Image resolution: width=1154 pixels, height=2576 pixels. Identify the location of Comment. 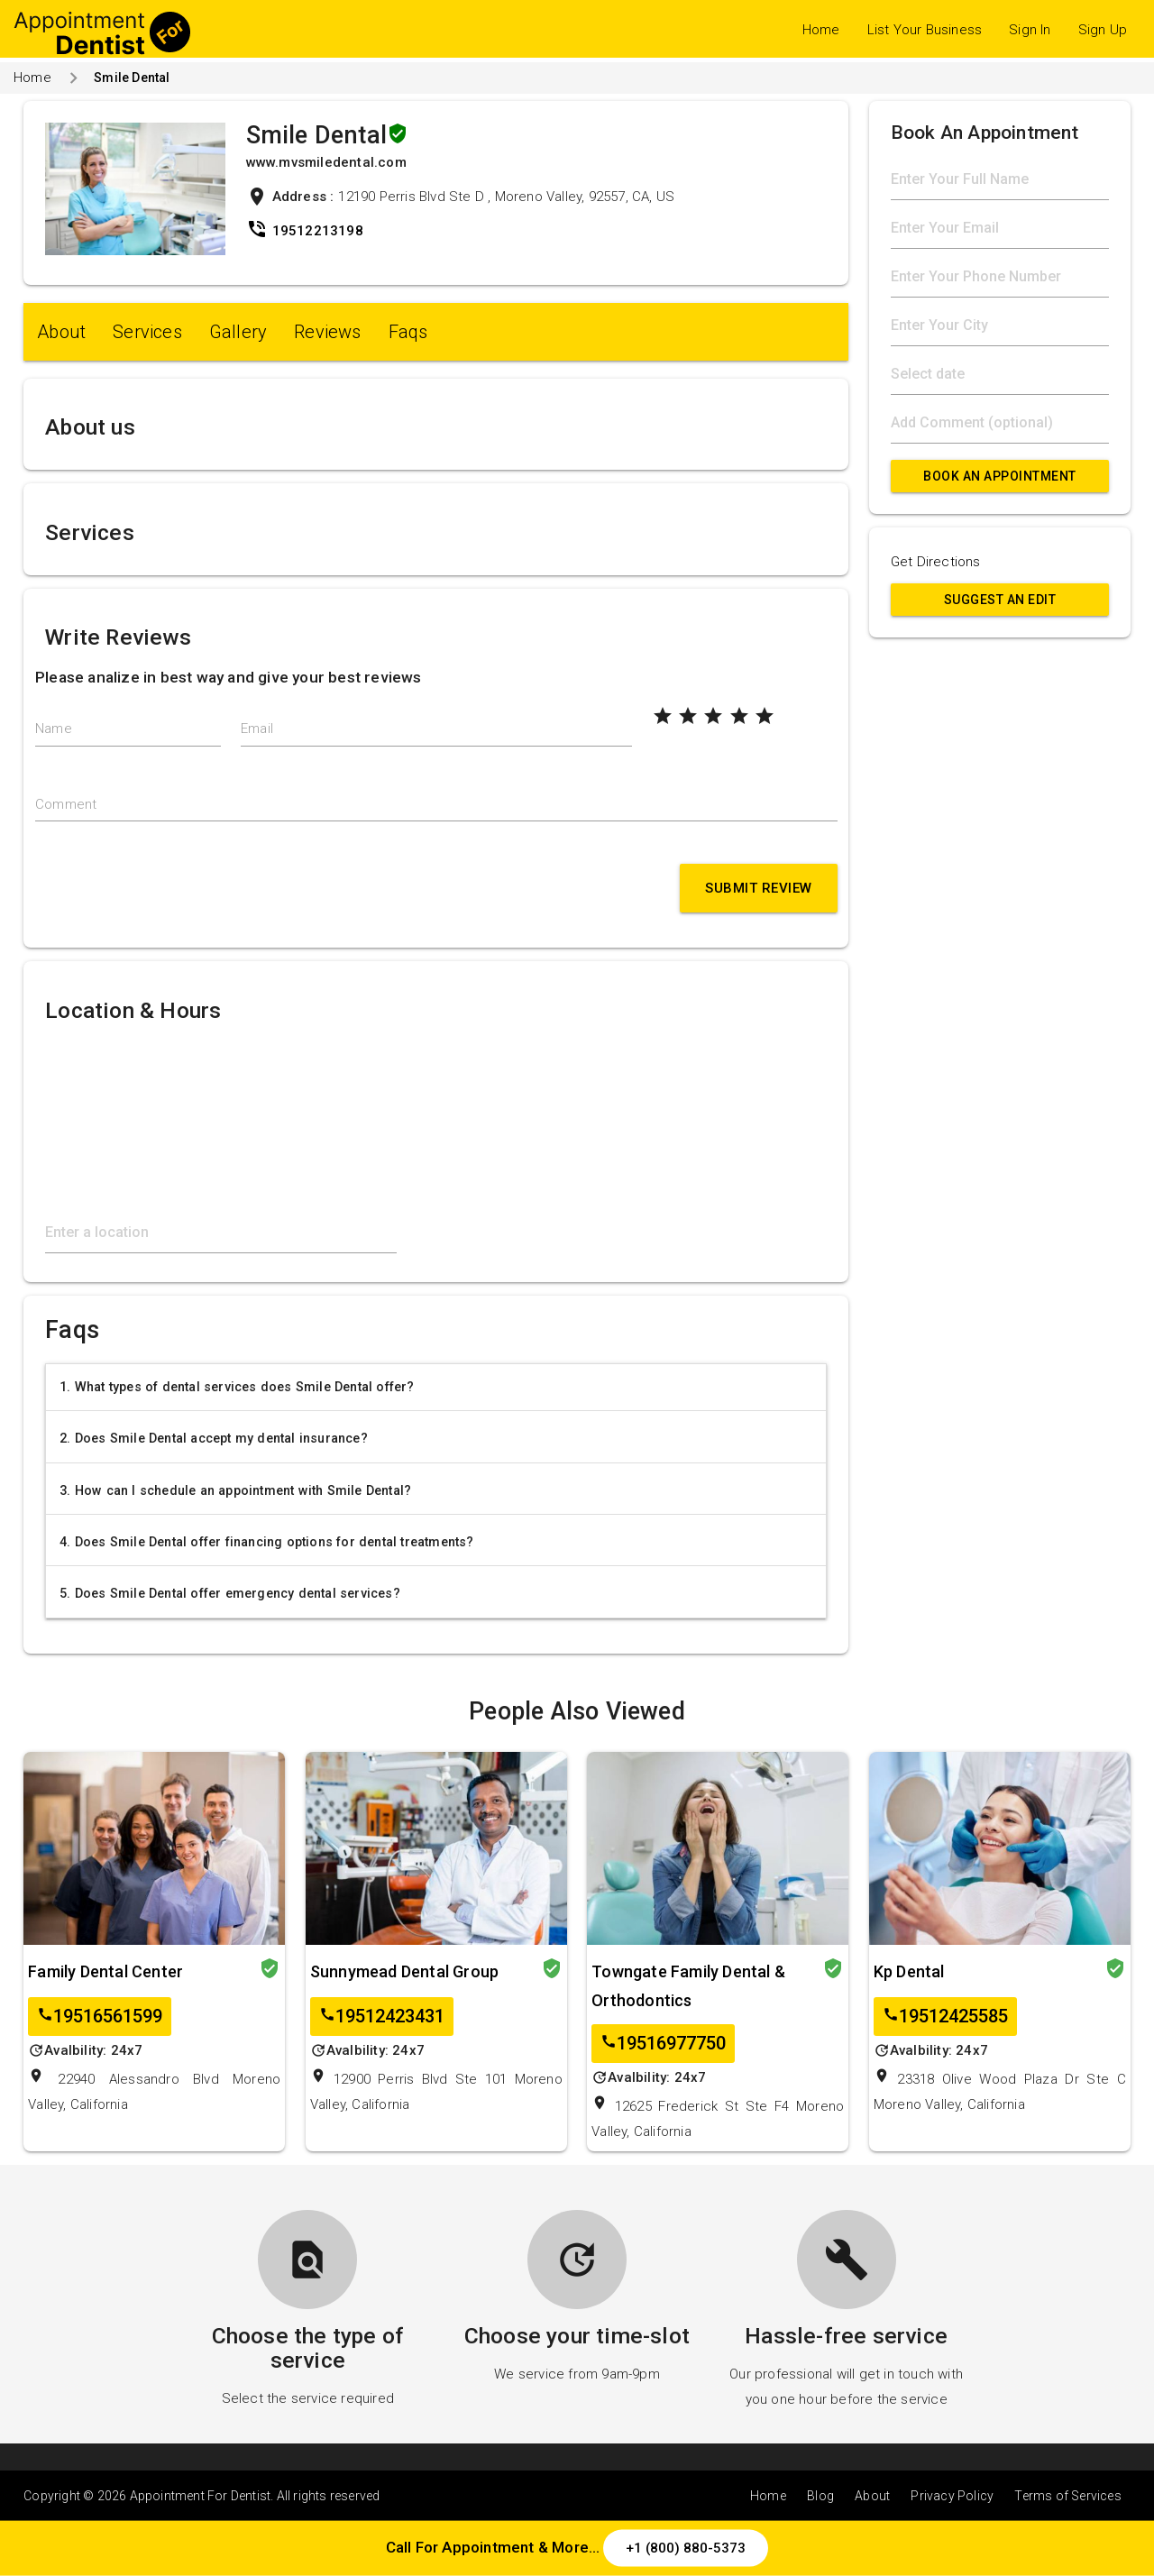
(65, 804).